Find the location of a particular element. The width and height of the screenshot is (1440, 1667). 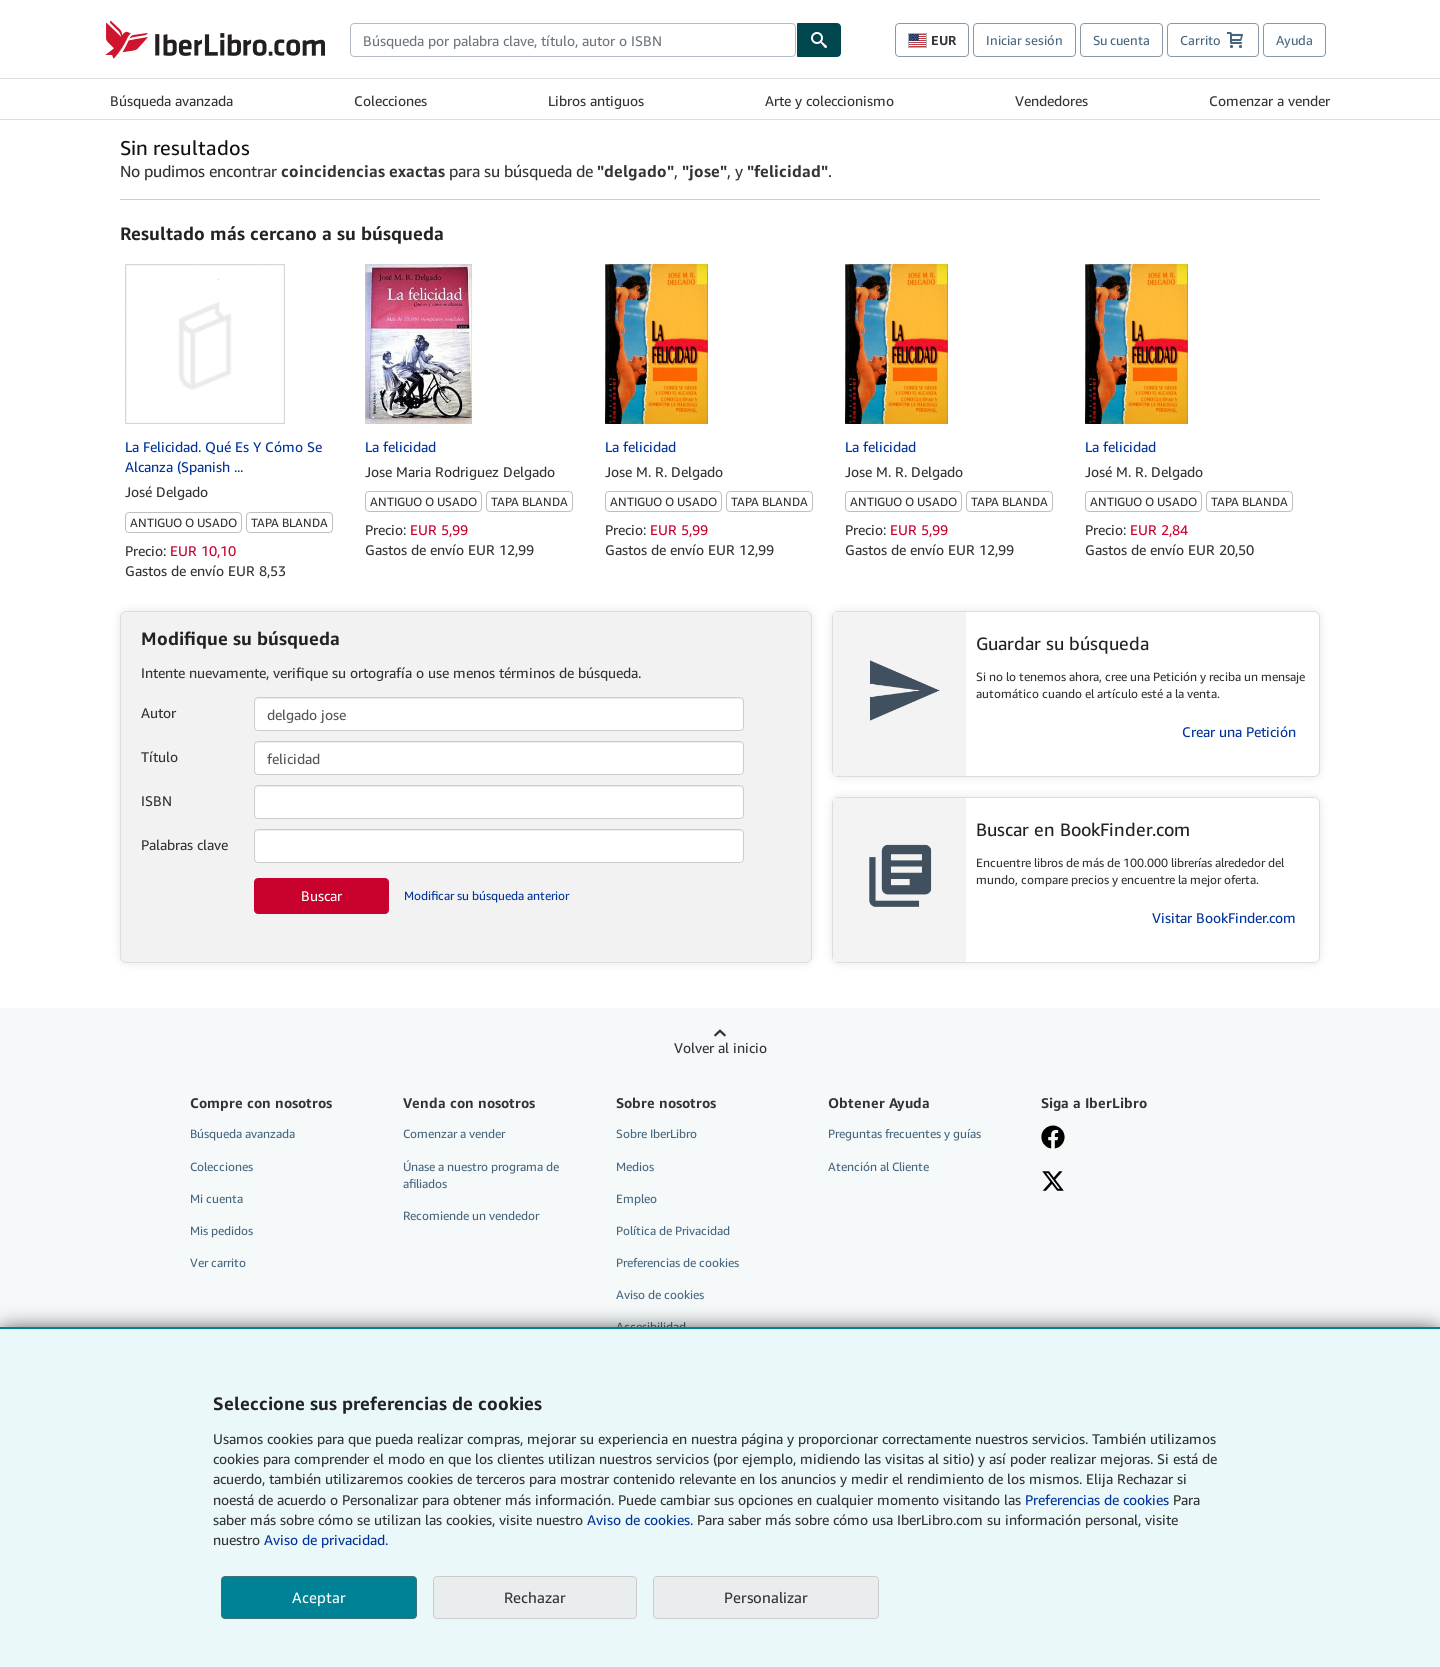

Título is located at coordinates (159, 756).